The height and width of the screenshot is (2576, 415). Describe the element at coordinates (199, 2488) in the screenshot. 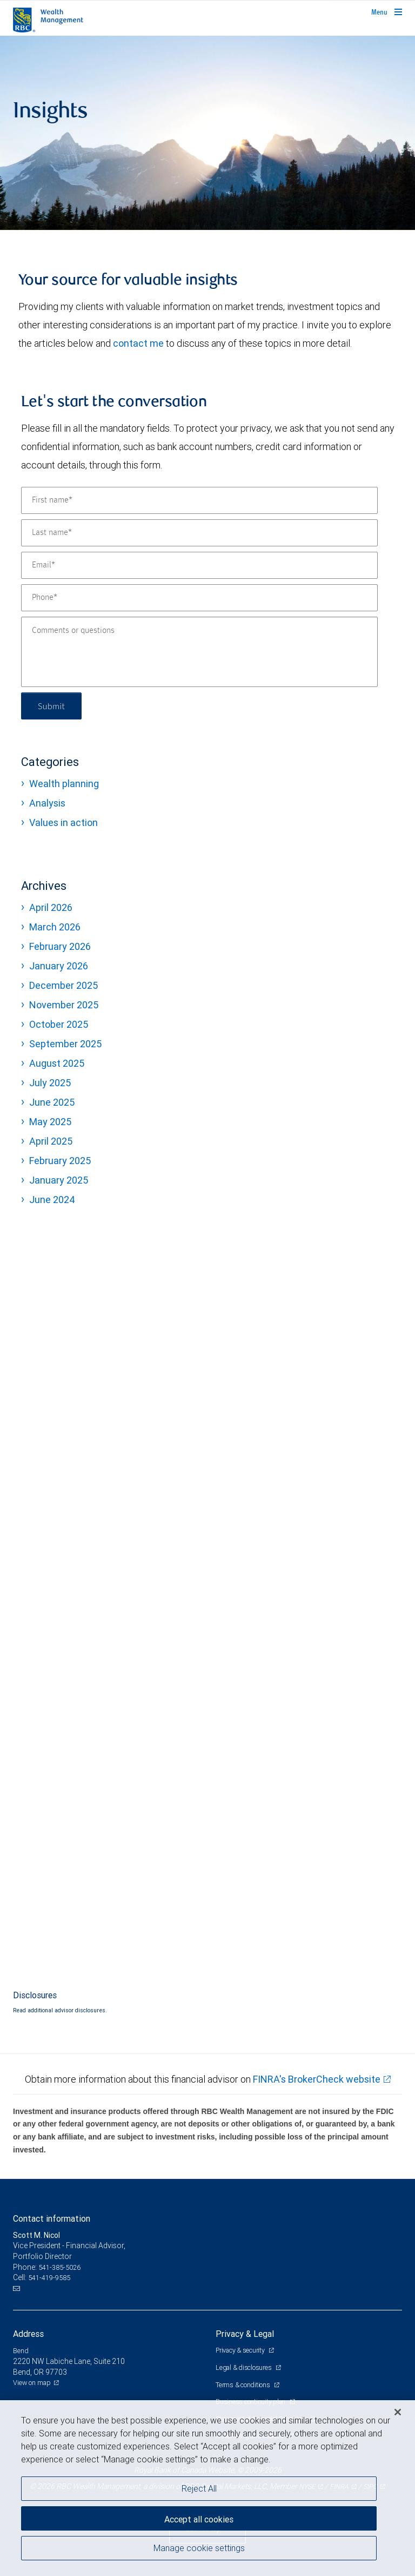

I see `Reject All` at that location.